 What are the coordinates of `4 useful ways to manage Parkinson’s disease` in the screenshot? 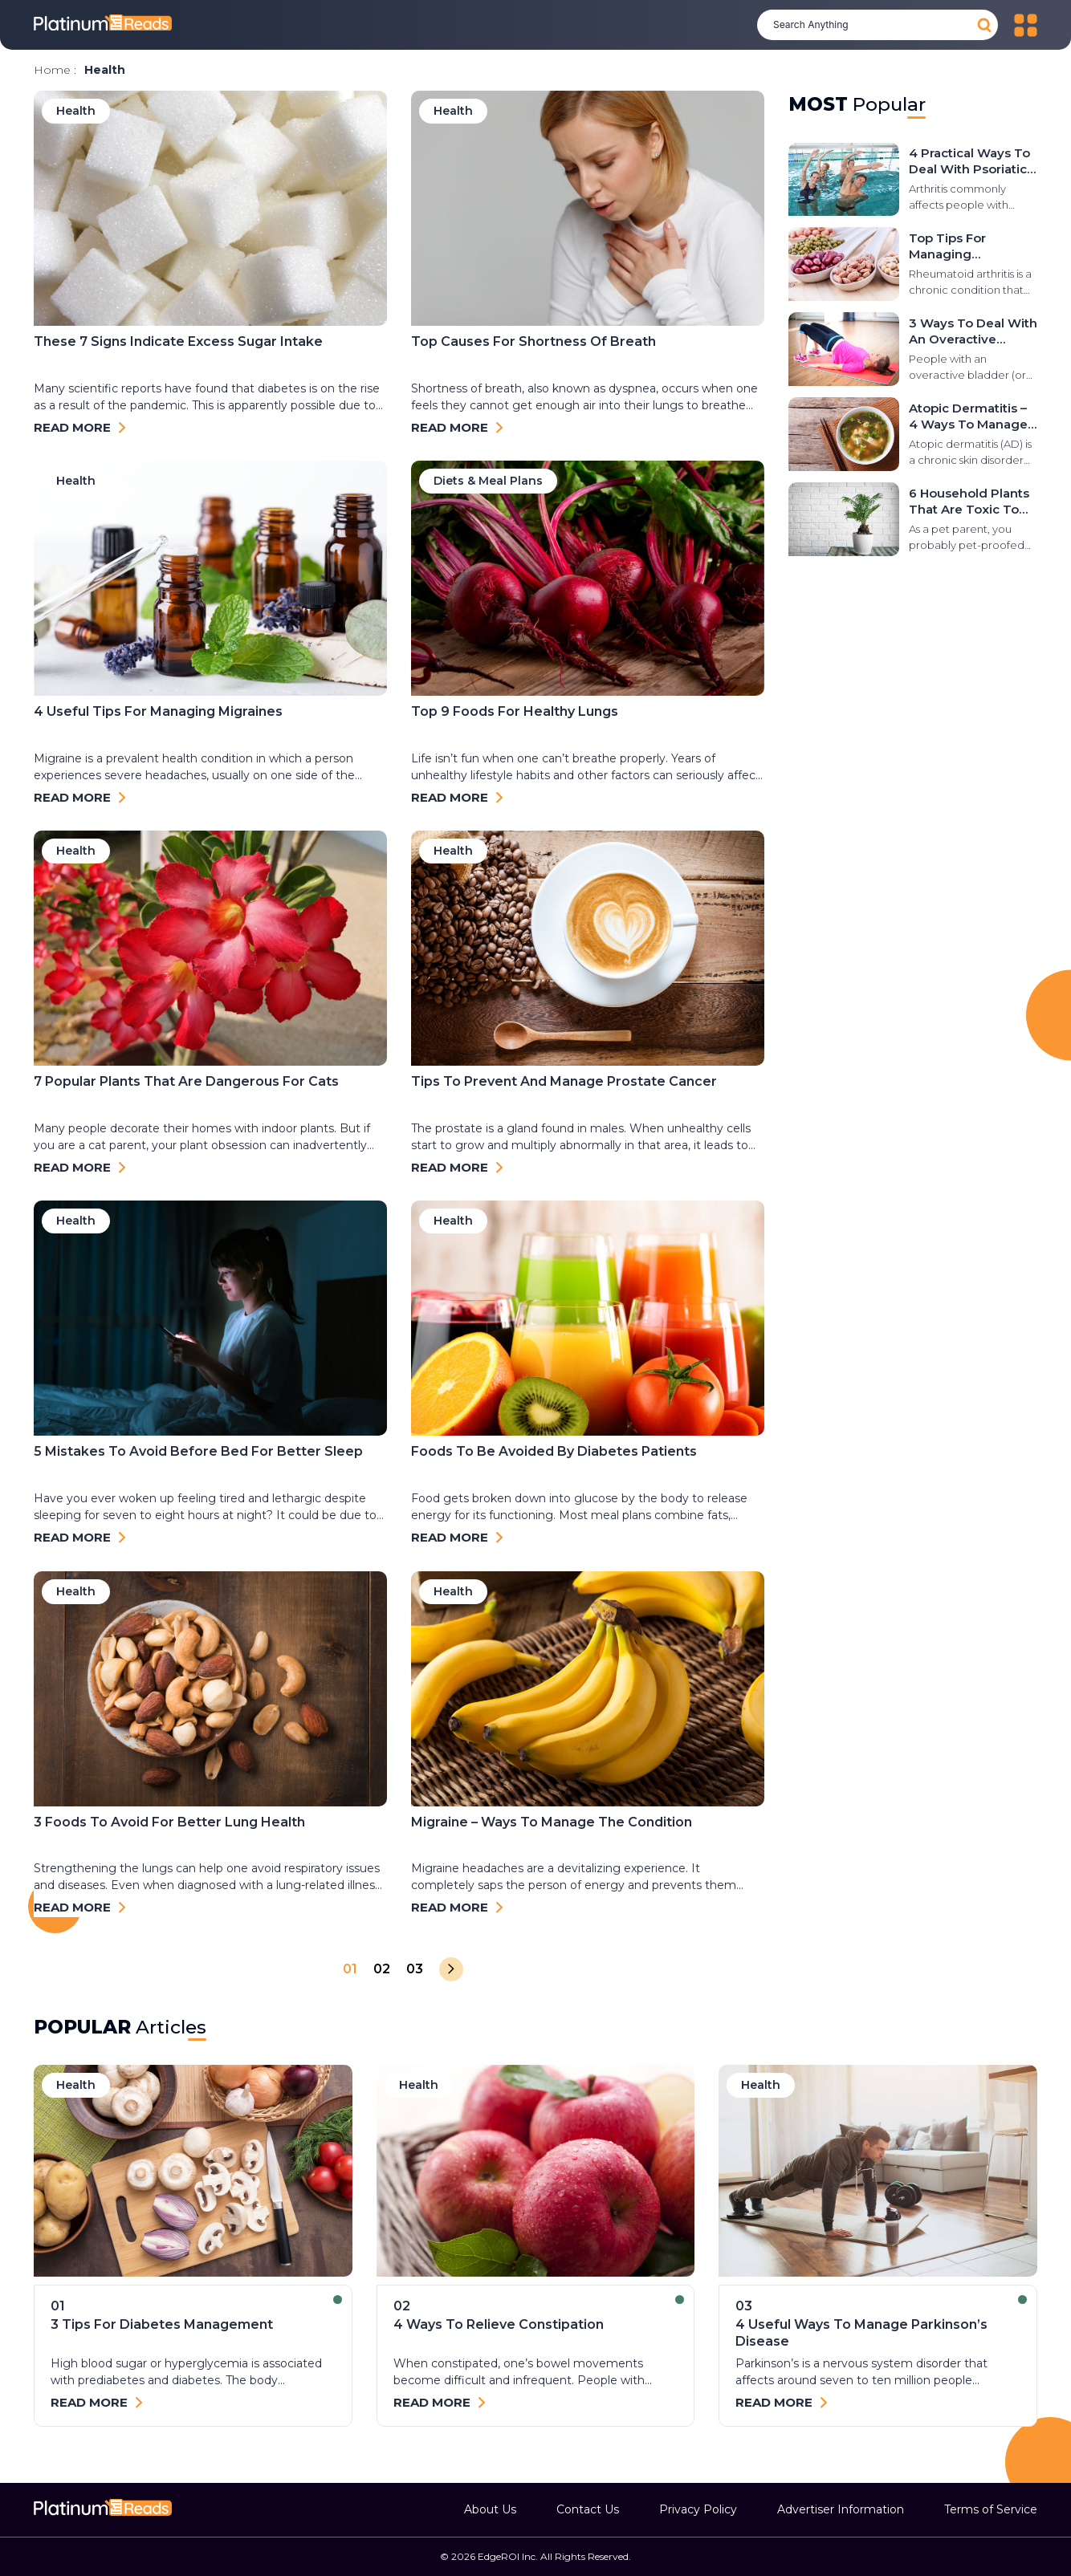 It's located at (861, 2333).